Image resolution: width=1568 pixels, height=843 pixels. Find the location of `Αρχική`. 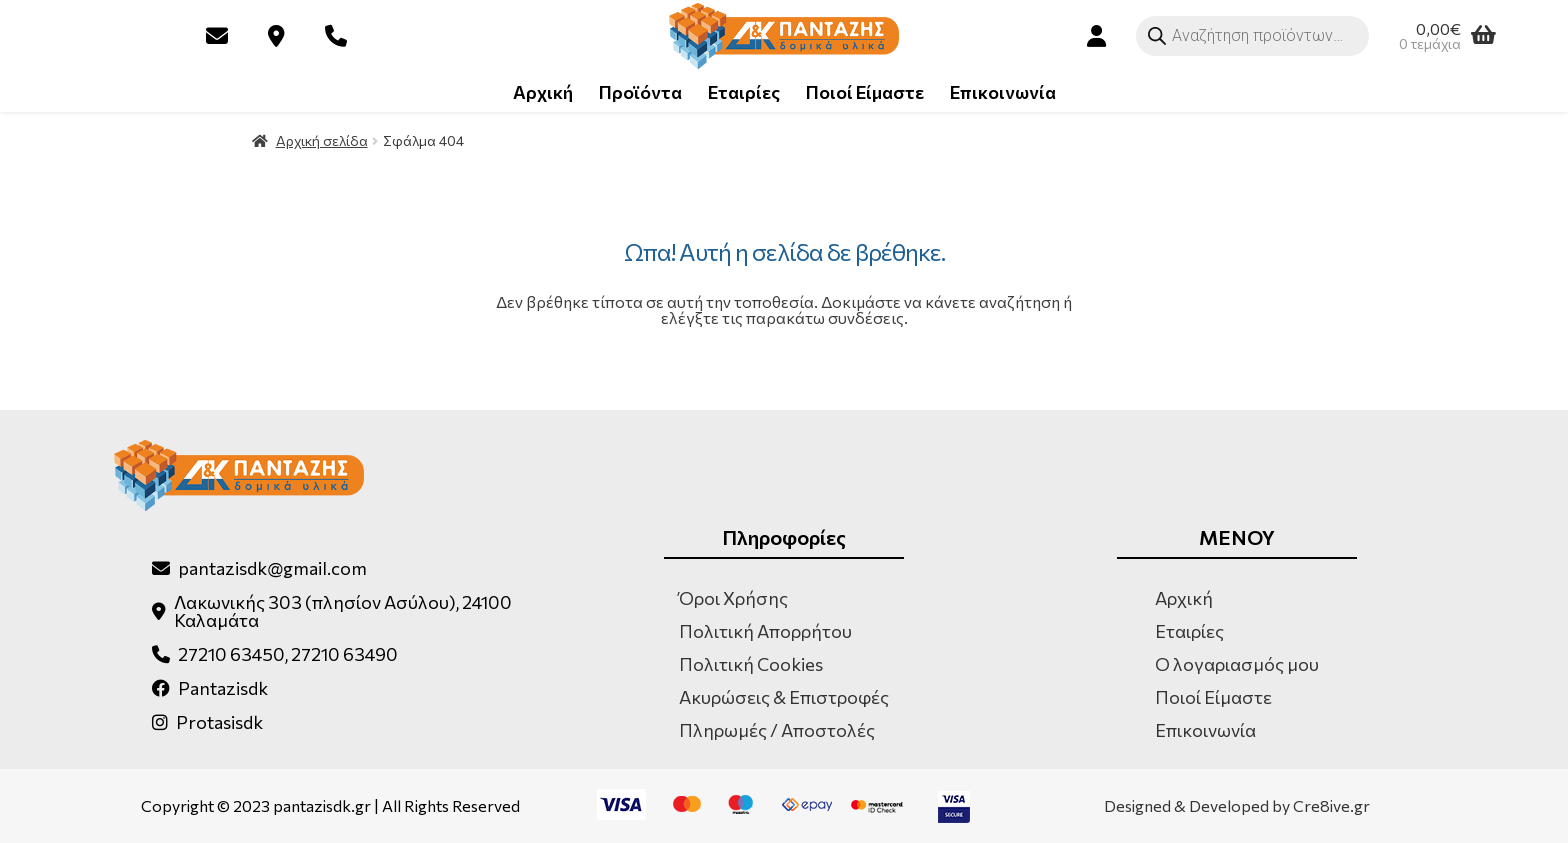

Αρχική is located at coordinates (543, 92).